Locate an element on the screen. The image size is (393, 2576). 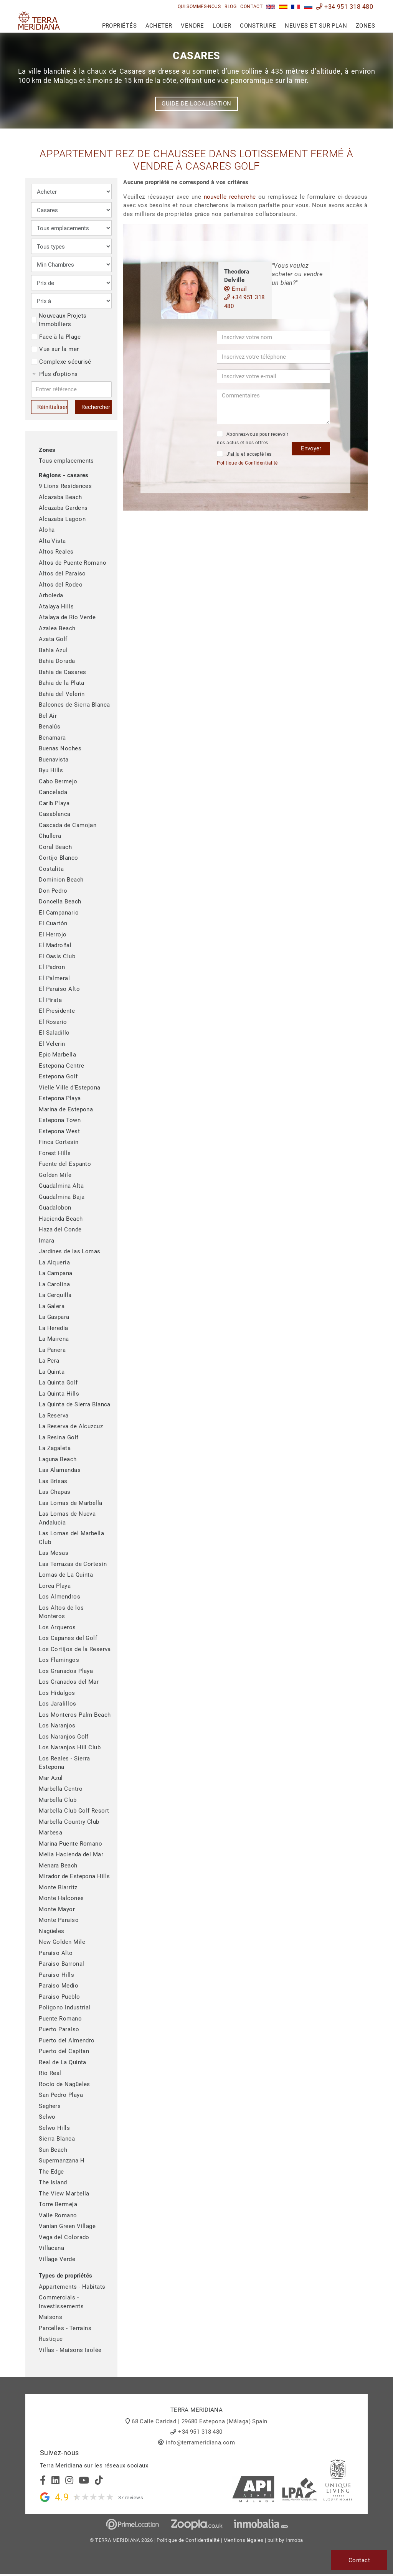
Alcazaba Lagoon is located at coordinates (62, 519).